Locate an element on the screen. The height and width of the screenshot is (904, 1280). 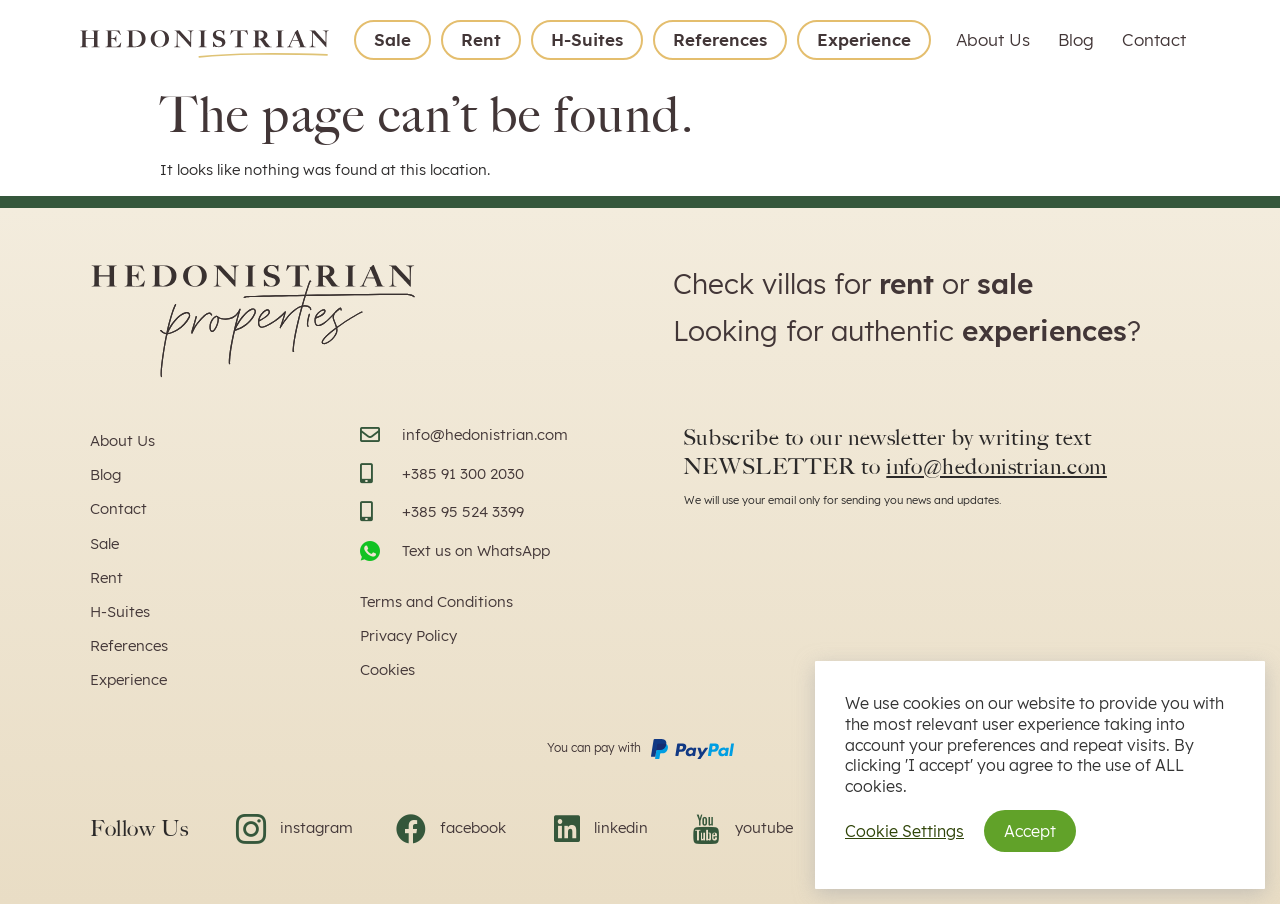
Contact is located at coordinates (1154, 39).